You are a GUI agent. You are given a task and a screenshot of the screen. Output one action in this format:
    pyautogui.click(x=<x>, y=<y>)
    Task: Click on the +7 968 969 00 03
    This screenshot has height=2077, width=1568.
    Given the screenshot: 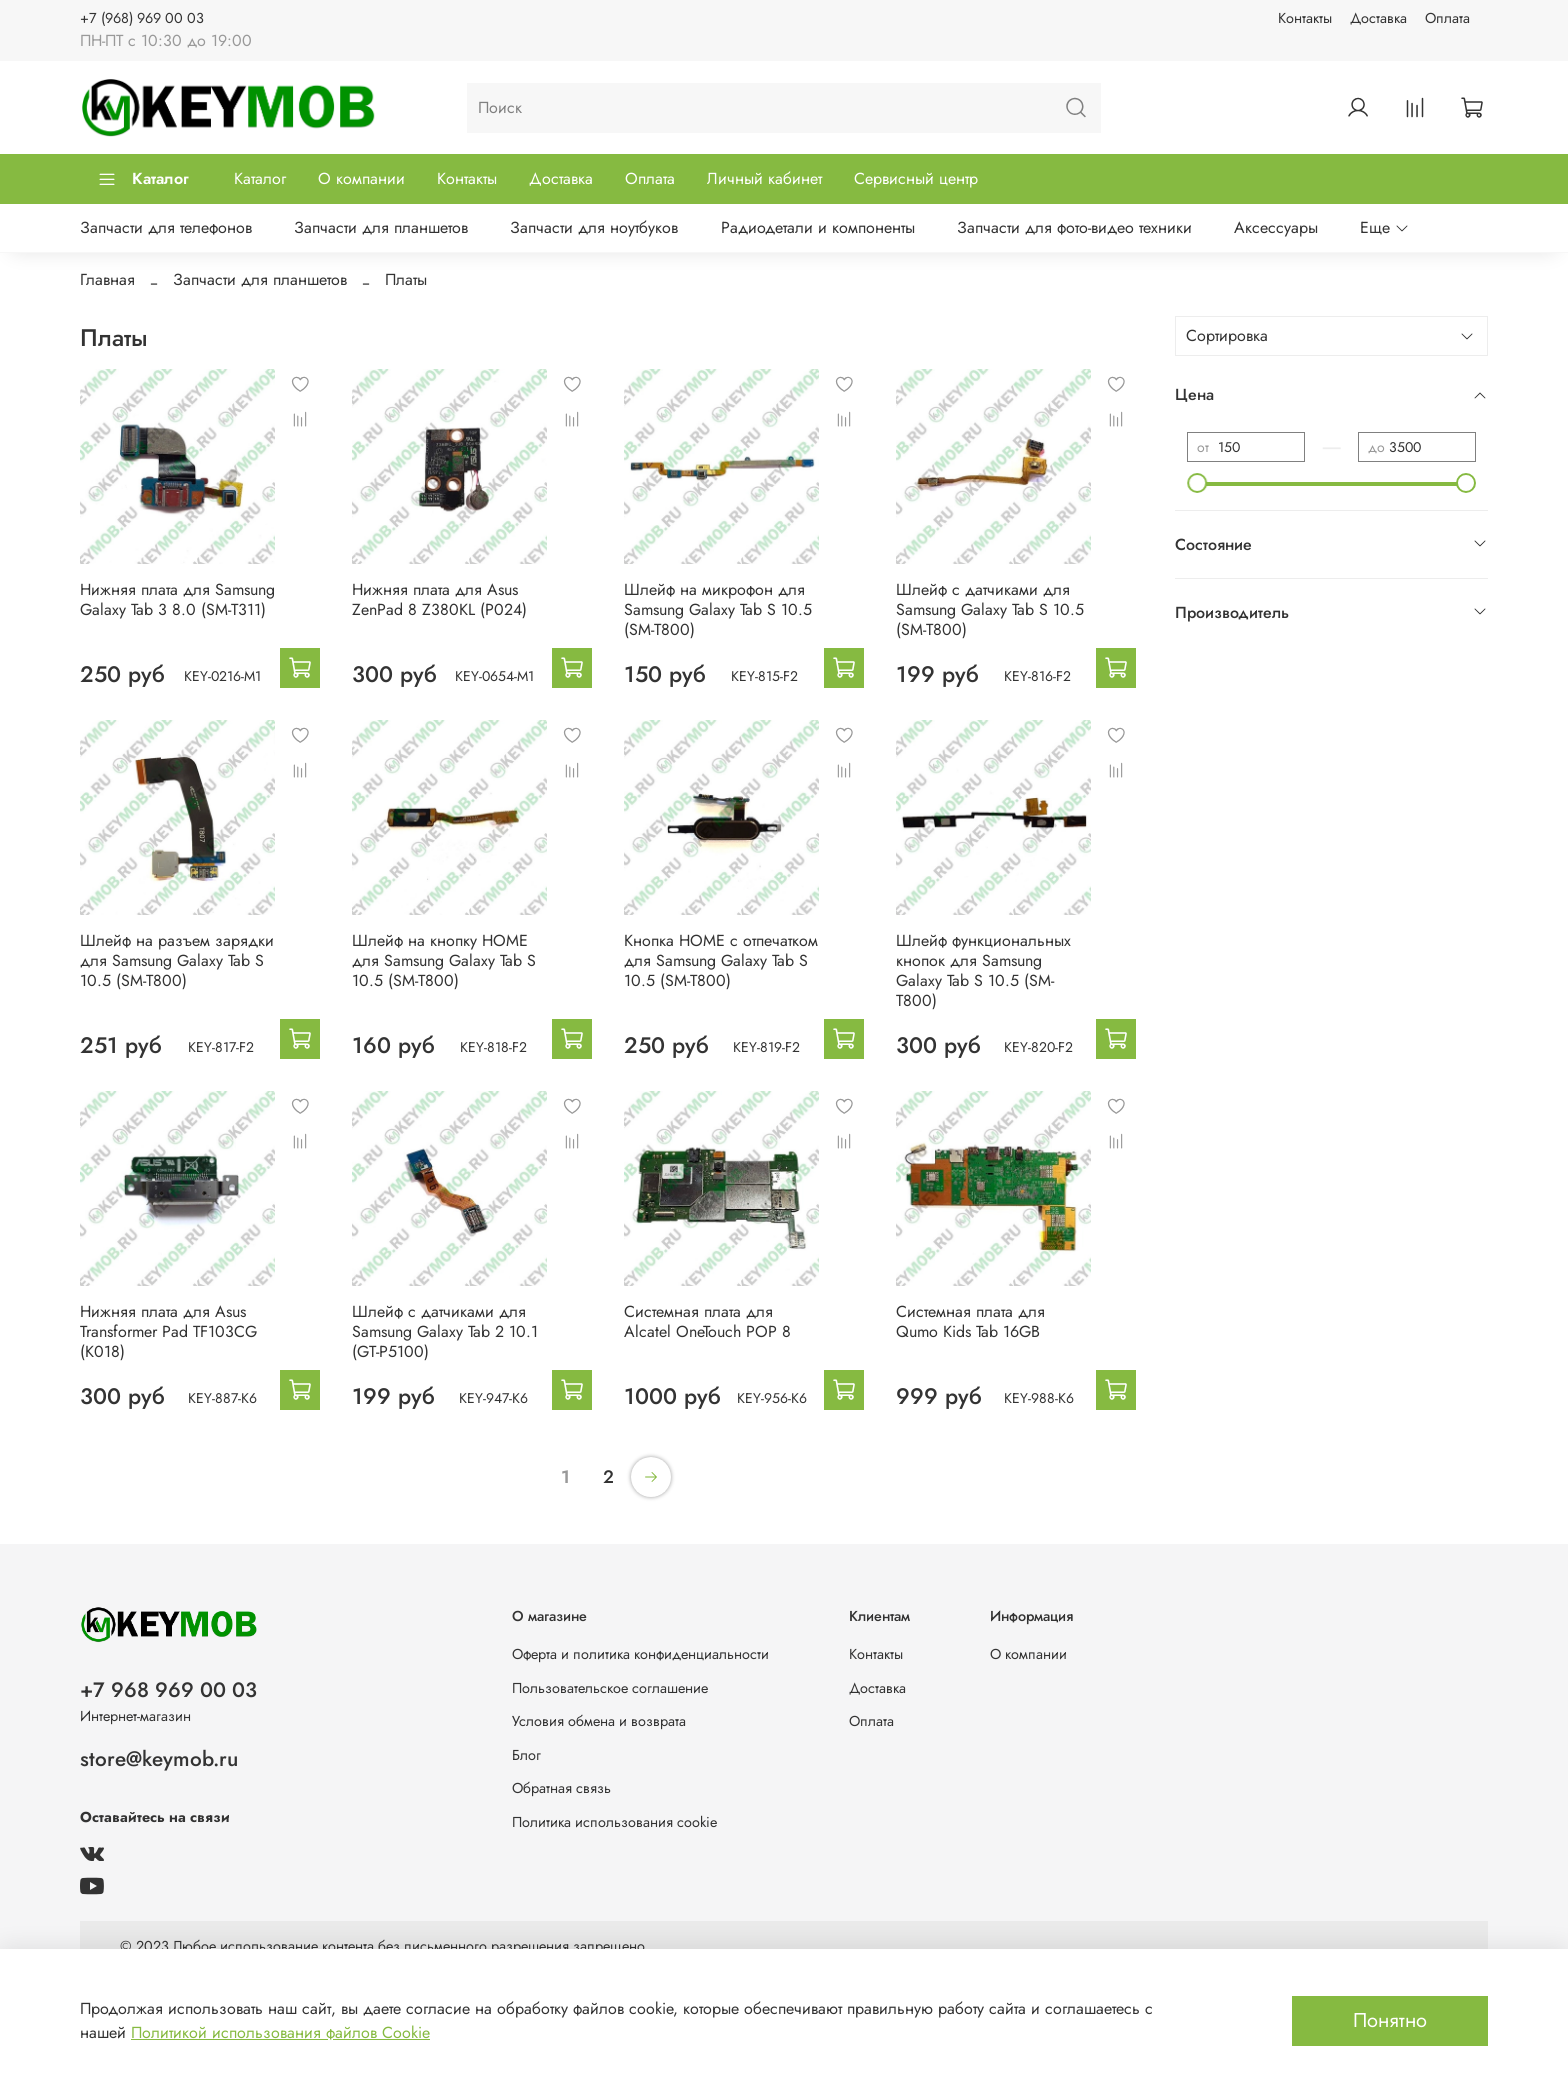 What is the action you would take?
    pyautogui.click(x=168, y=1690)
    